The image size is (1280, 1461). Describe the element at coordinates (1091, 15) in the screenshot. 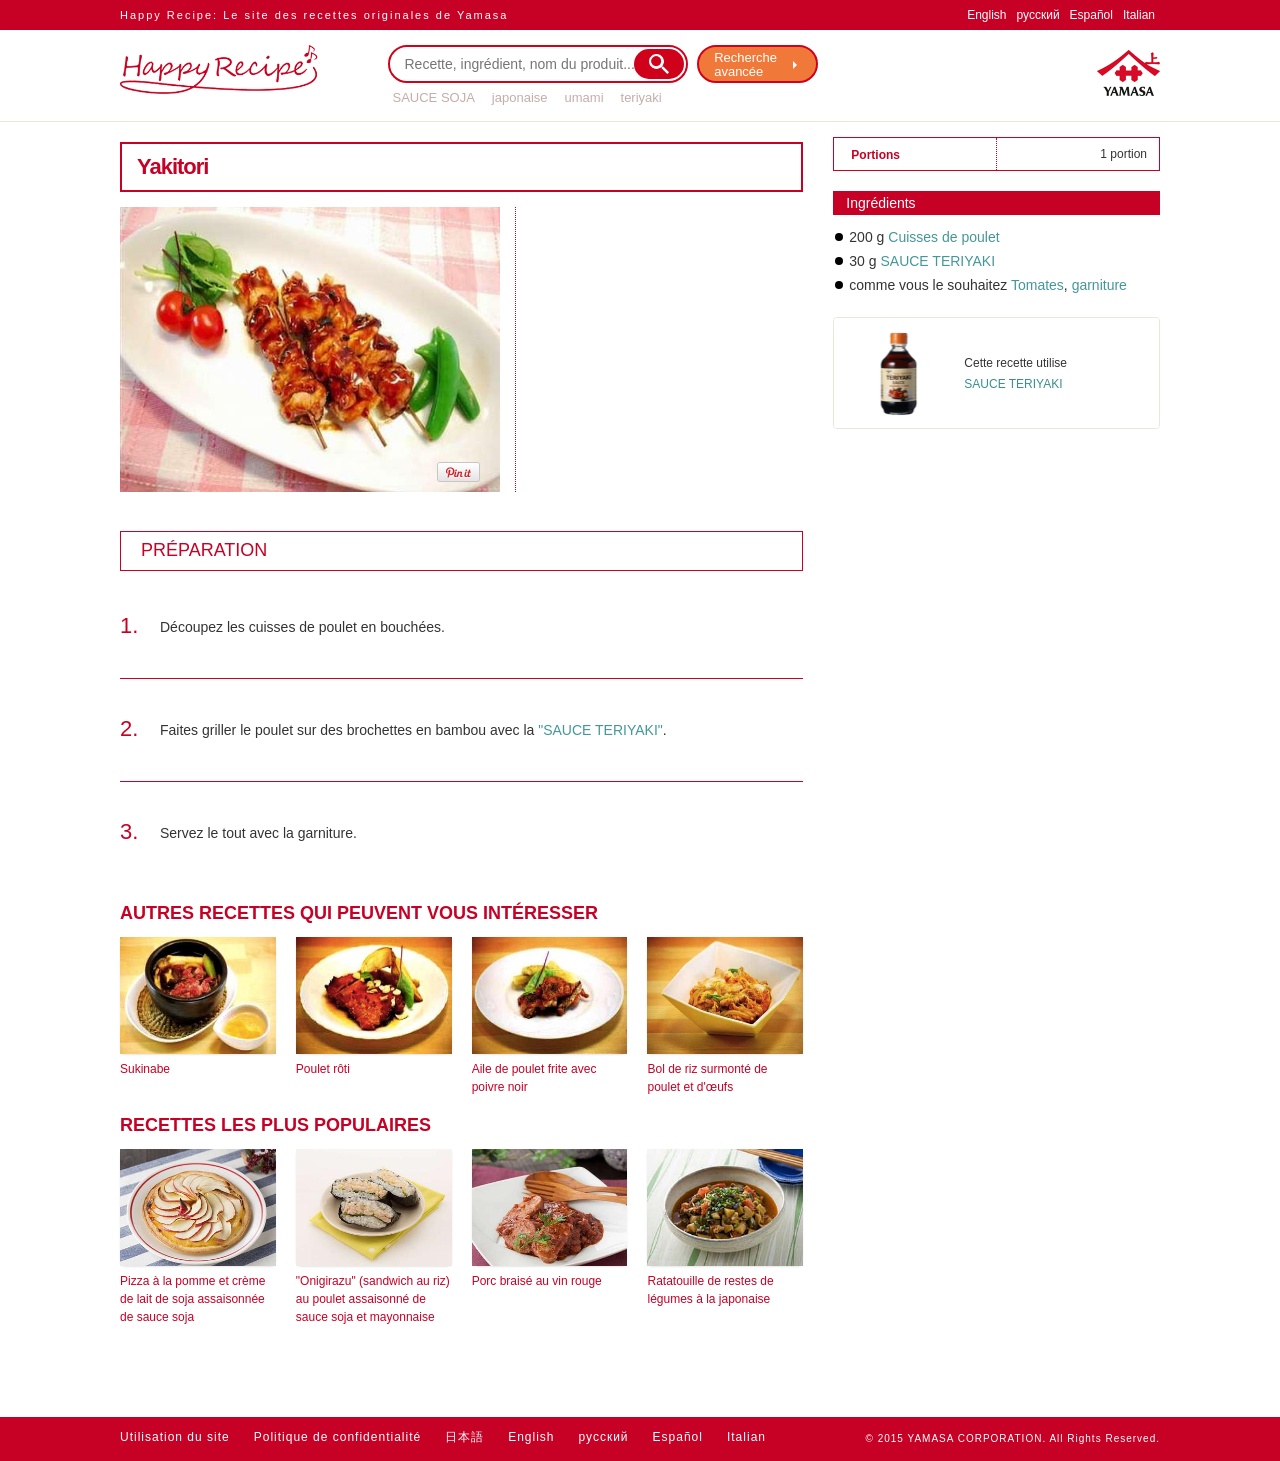

I see `Español` at that location.